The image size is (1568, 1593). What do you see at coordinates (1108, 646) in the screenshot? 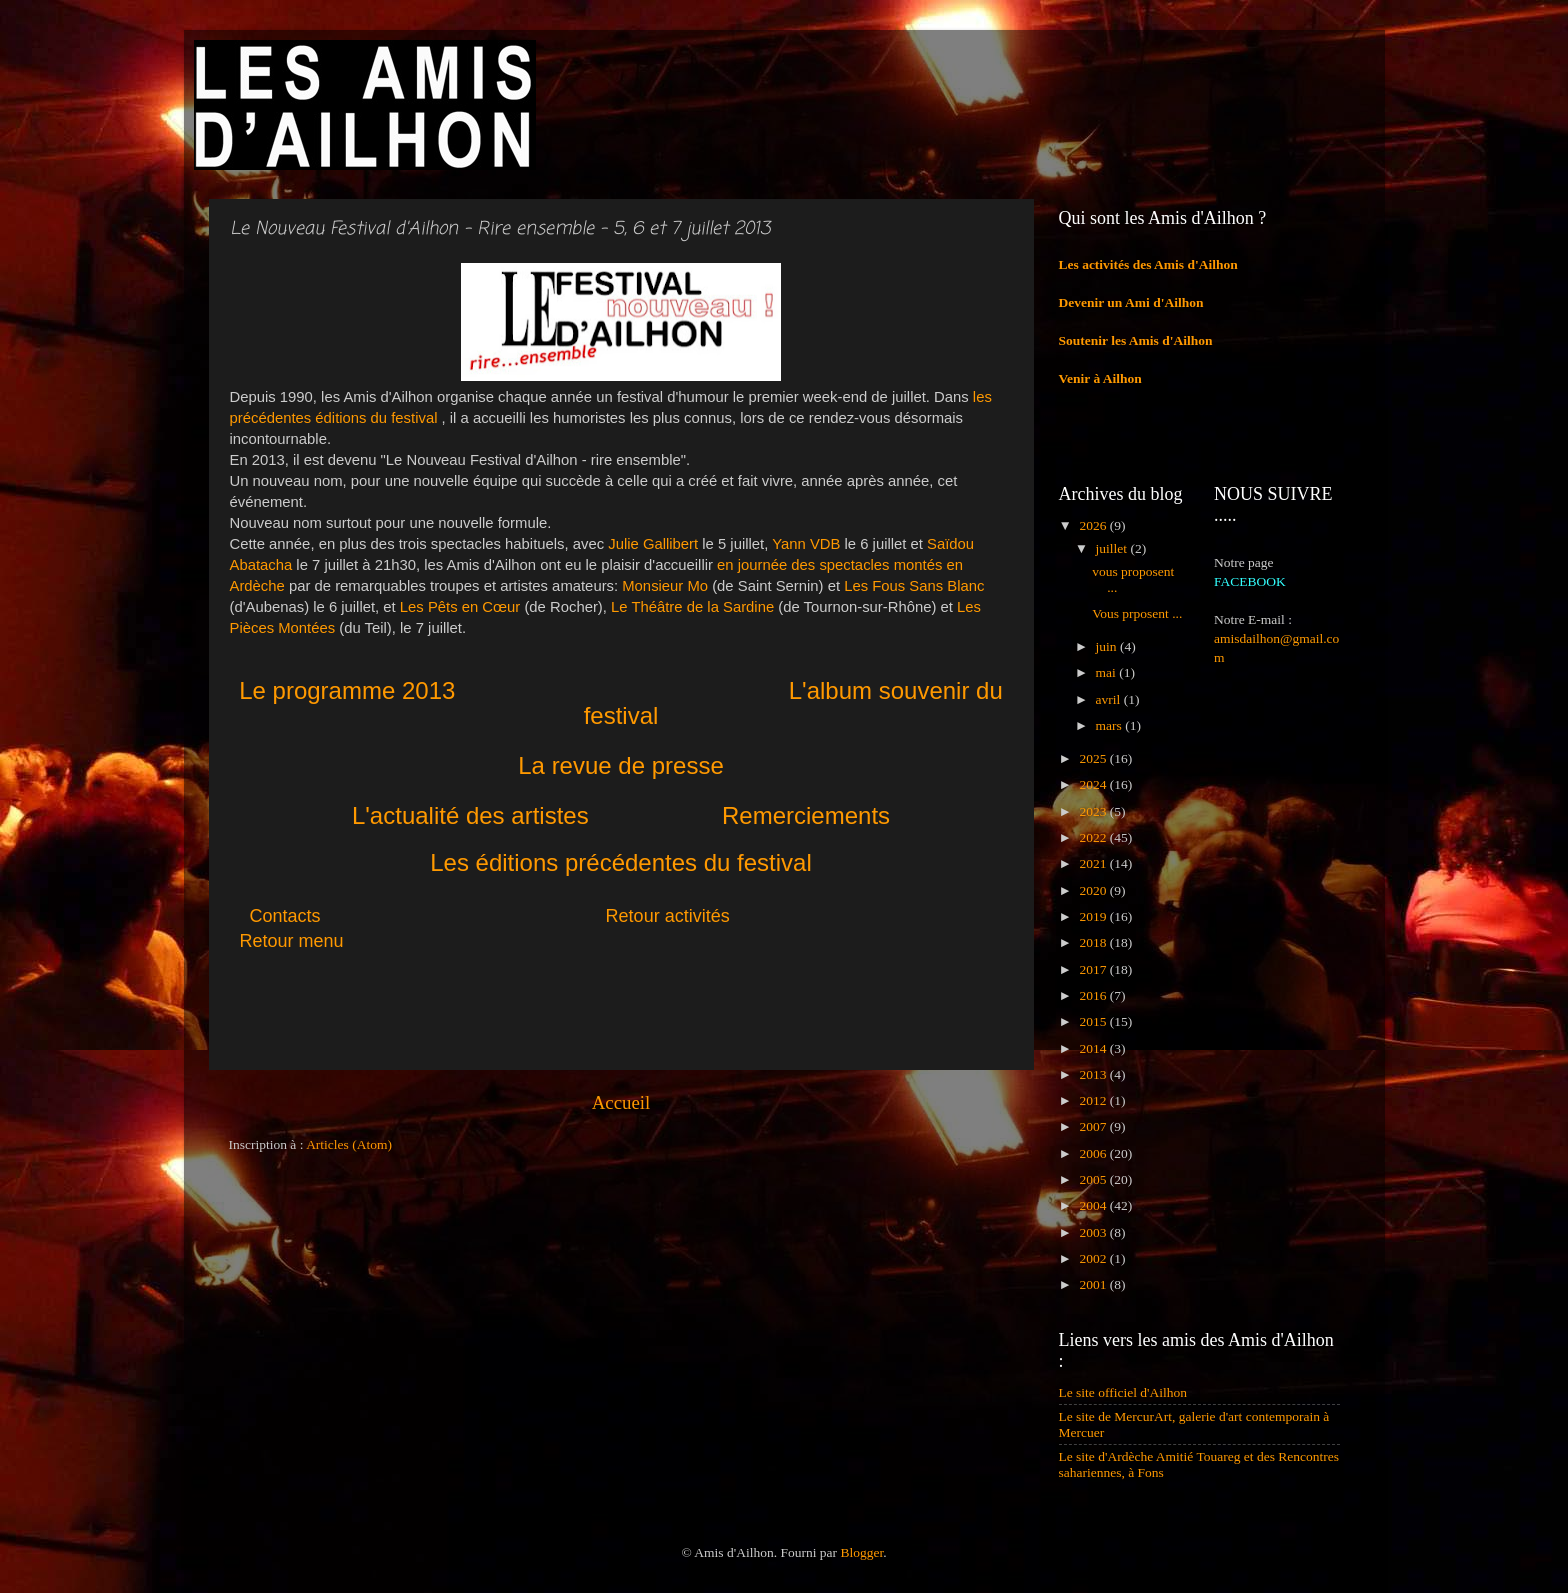
I see `juin` at bounding box center [1108, 646].